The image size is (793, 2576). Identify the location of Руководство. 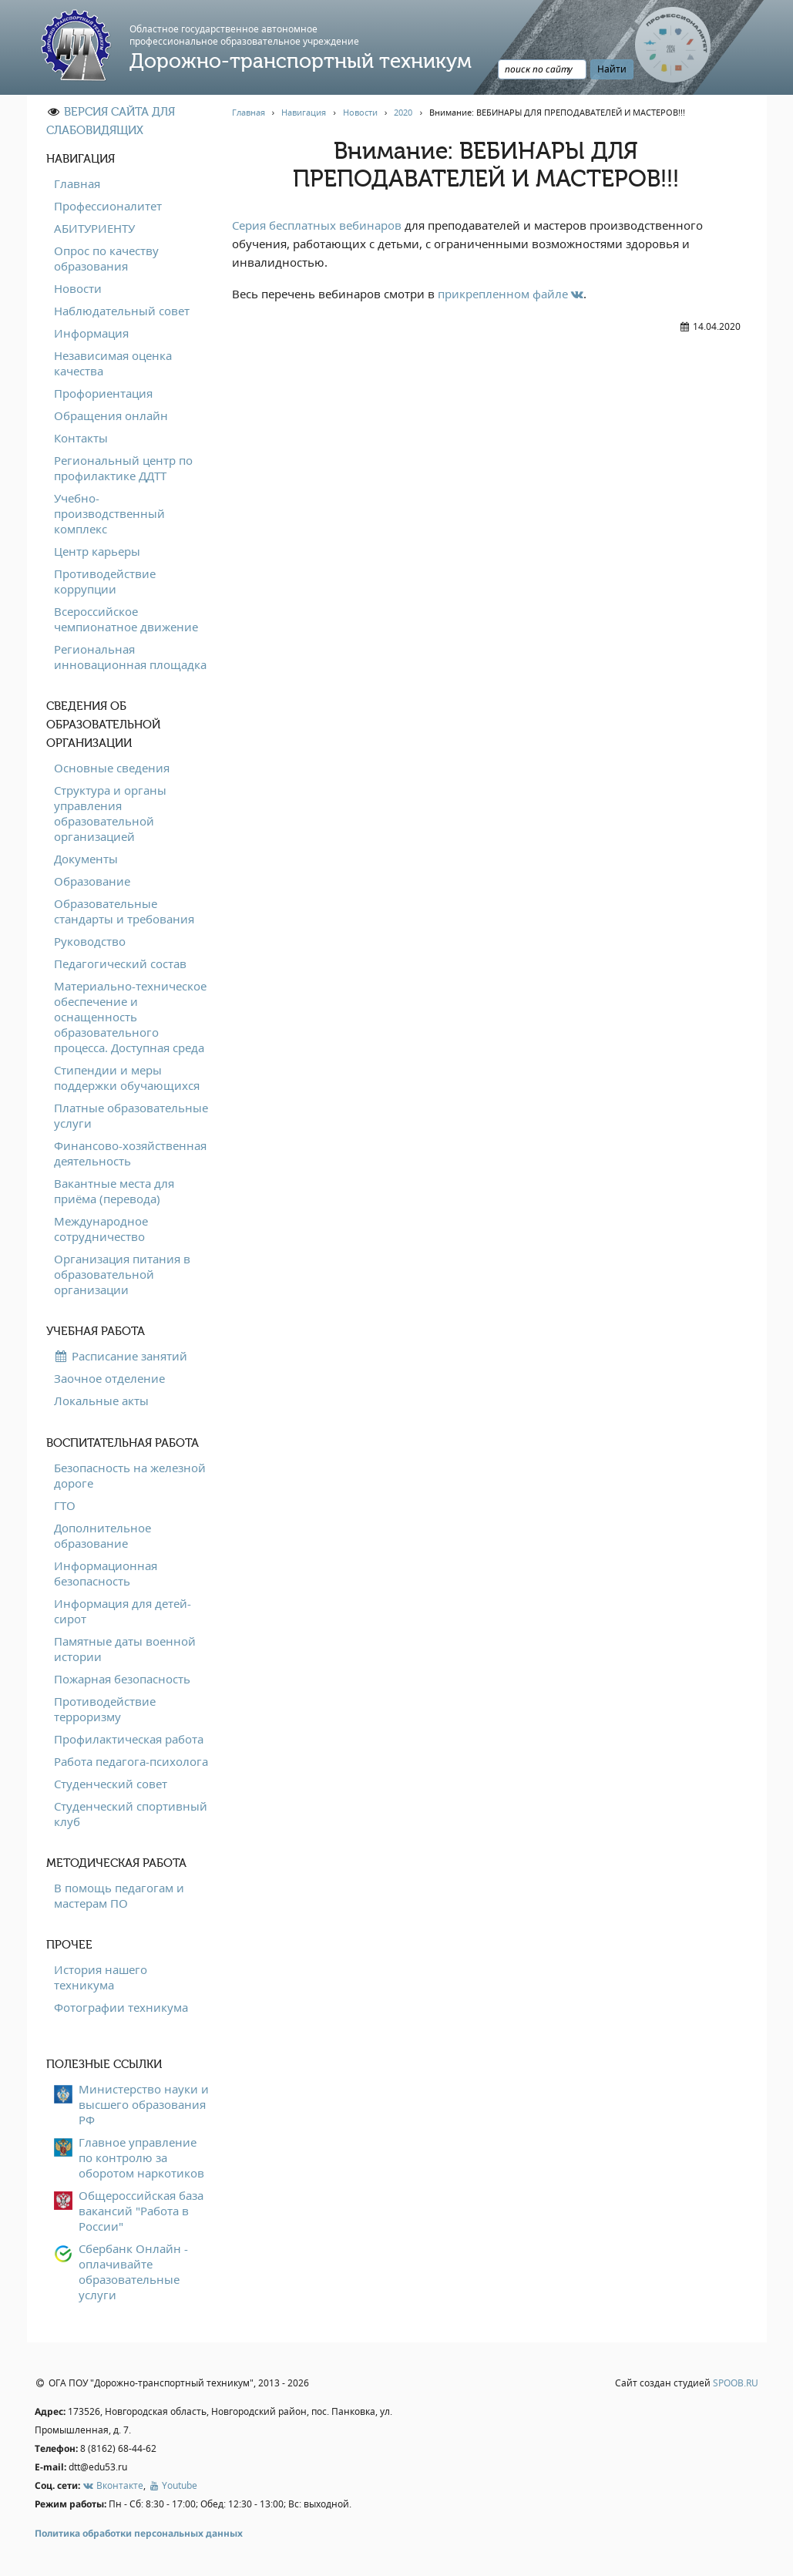
(90, 941).